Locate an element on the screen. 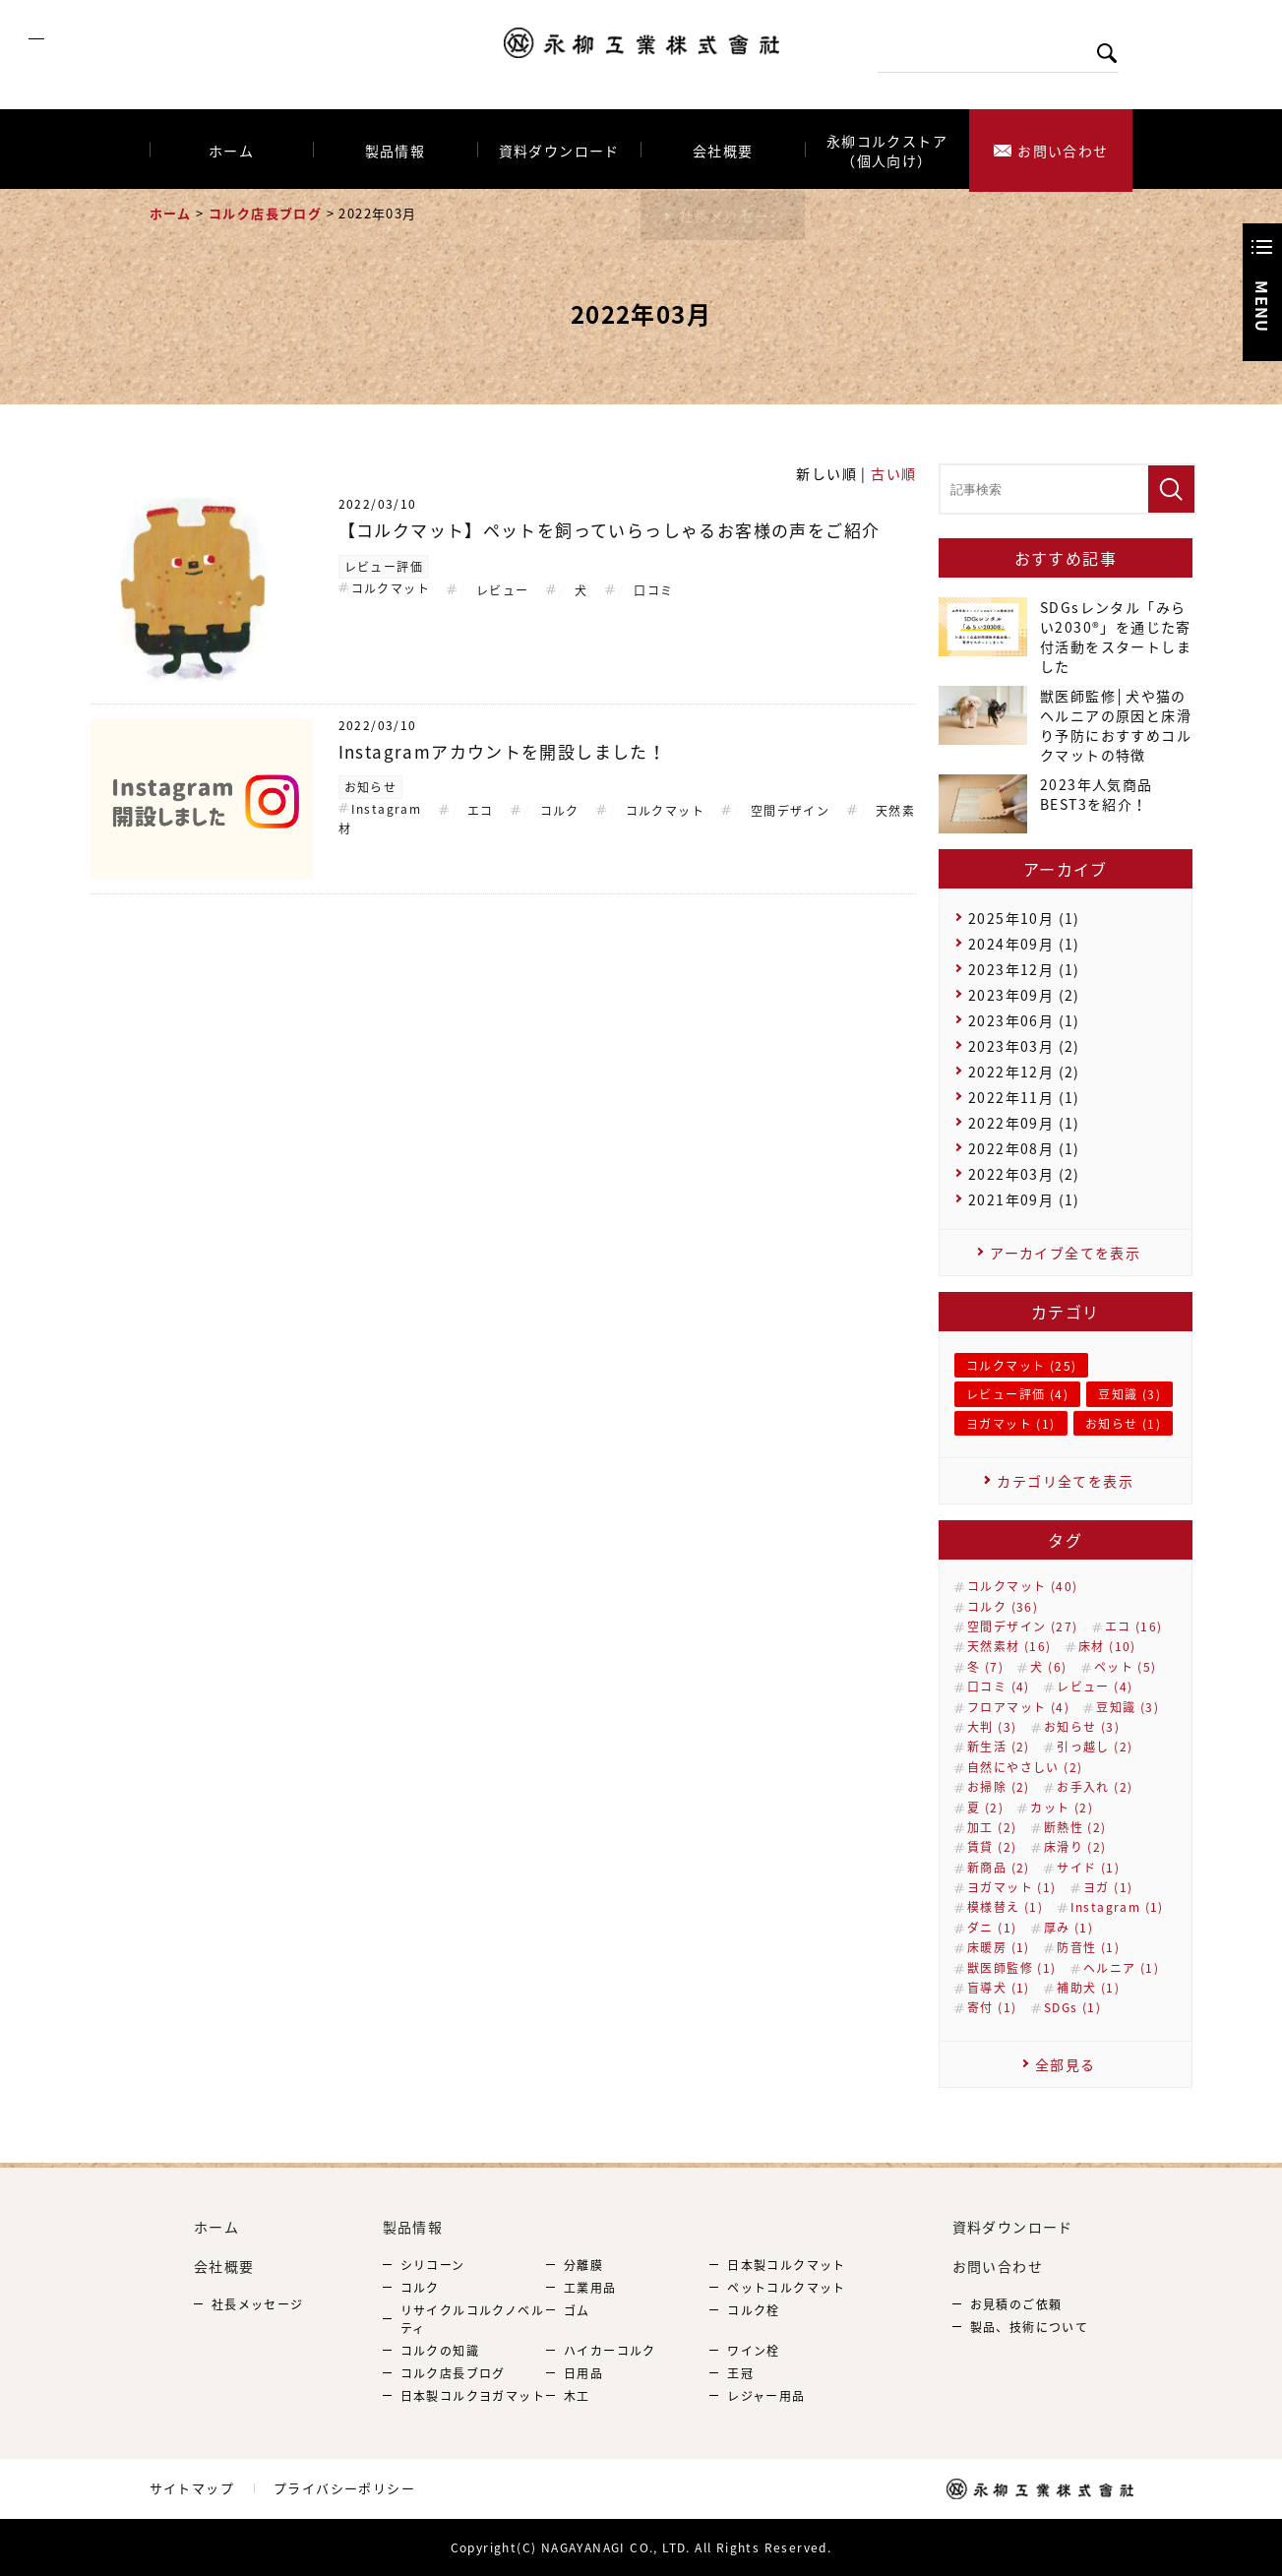 This screenshot has width=1282, height=2576. 2025年10月 (1) is located at coordinates (1024, 918).